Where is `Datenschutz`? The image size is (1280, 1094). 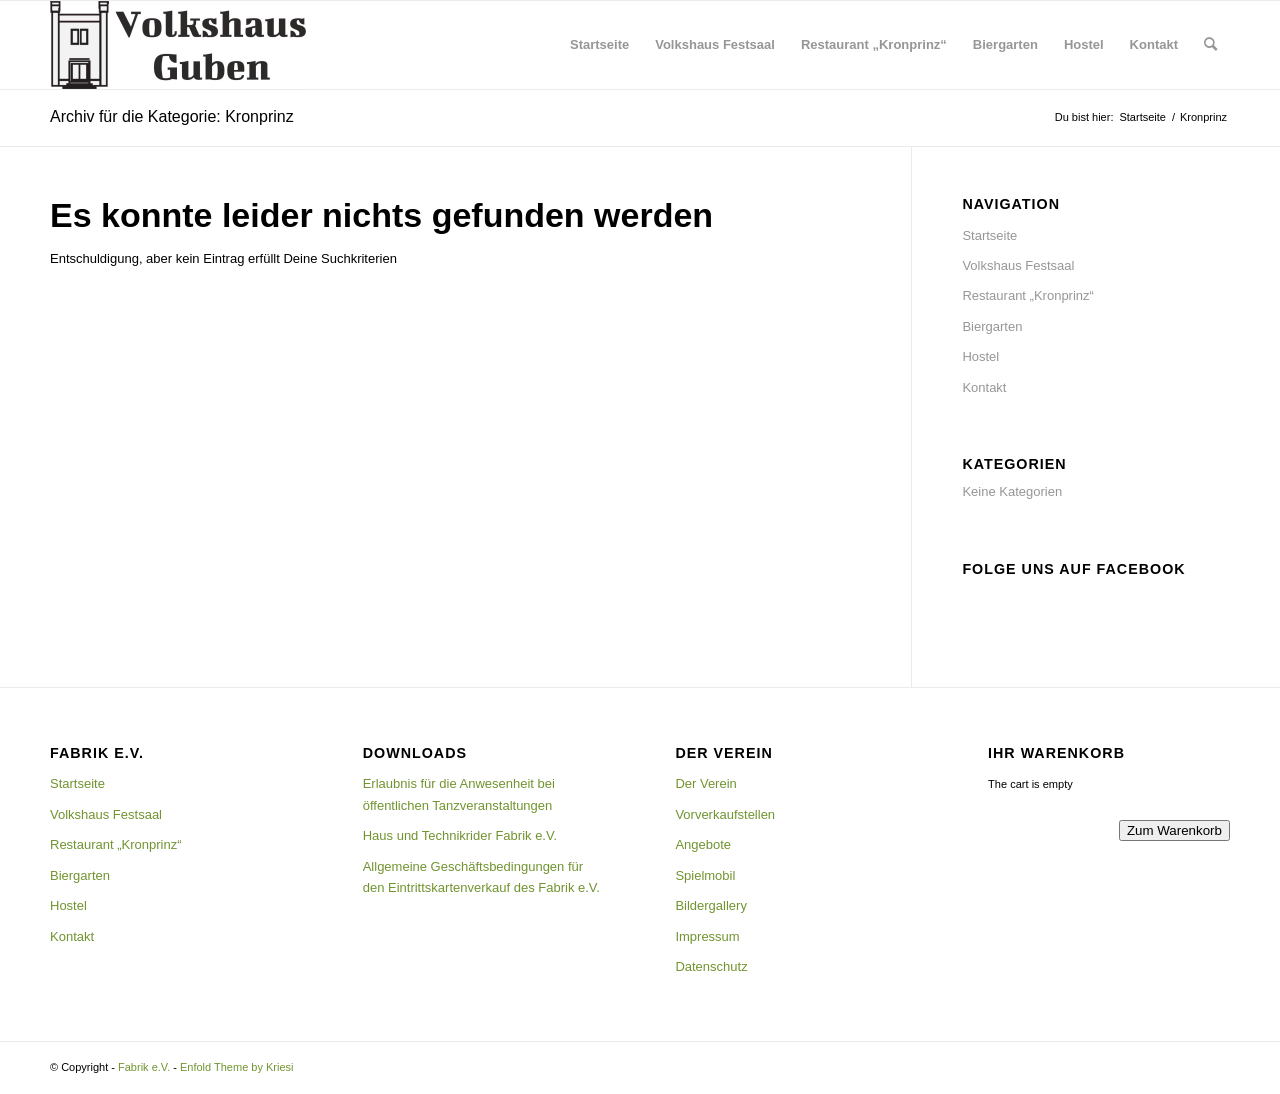 Datenschutz is located at coordinates (711, 966).